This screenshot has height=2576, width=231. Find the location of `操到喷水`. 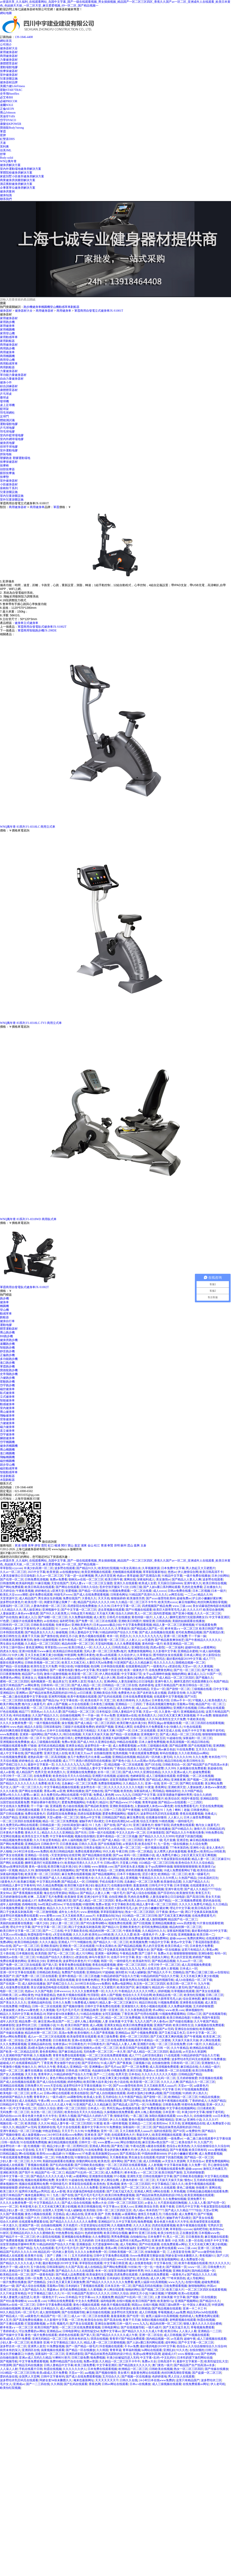

操到喷水 is located at coordinates (121, 1972).